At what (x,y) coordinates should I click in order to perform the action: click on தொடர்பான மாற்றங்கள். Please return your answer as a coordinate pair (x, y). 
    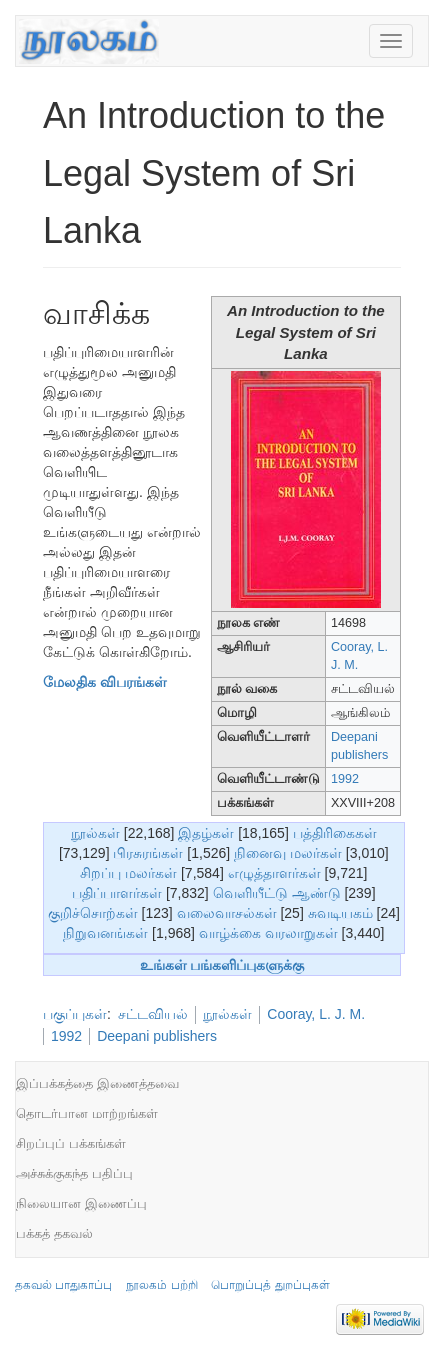
    Looking at the image, I should click on (87, 1113).